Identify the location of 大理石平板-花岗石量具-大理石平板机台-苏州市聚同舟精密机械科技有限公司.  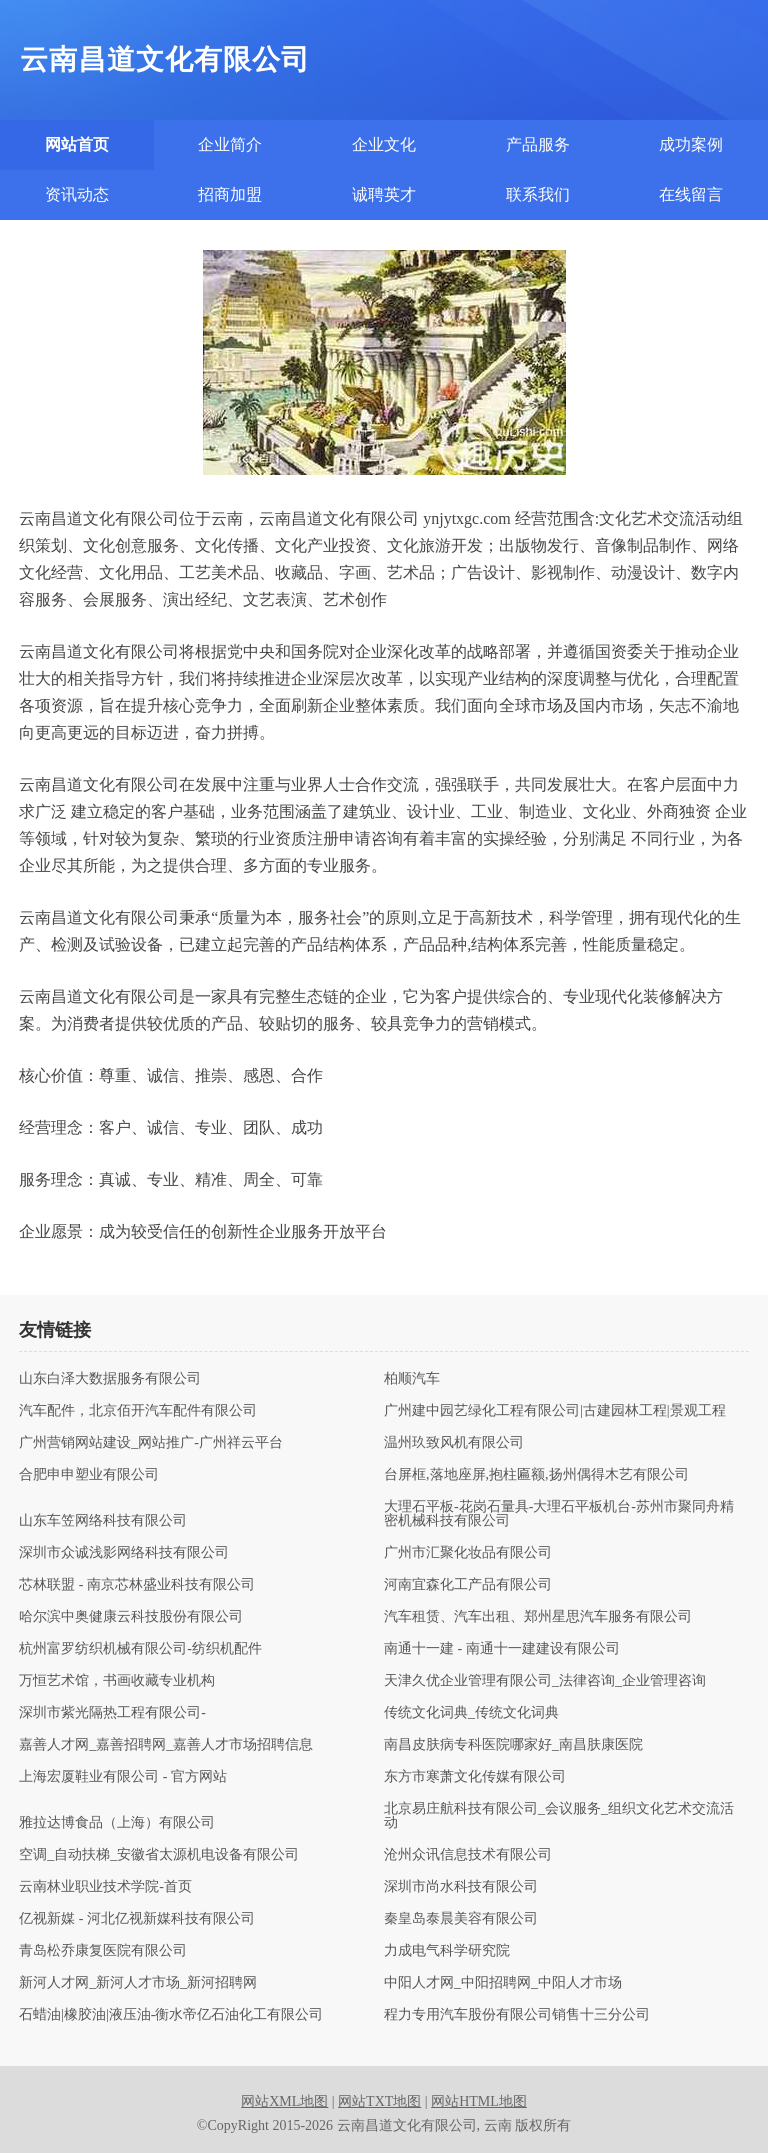
(559, 1514).